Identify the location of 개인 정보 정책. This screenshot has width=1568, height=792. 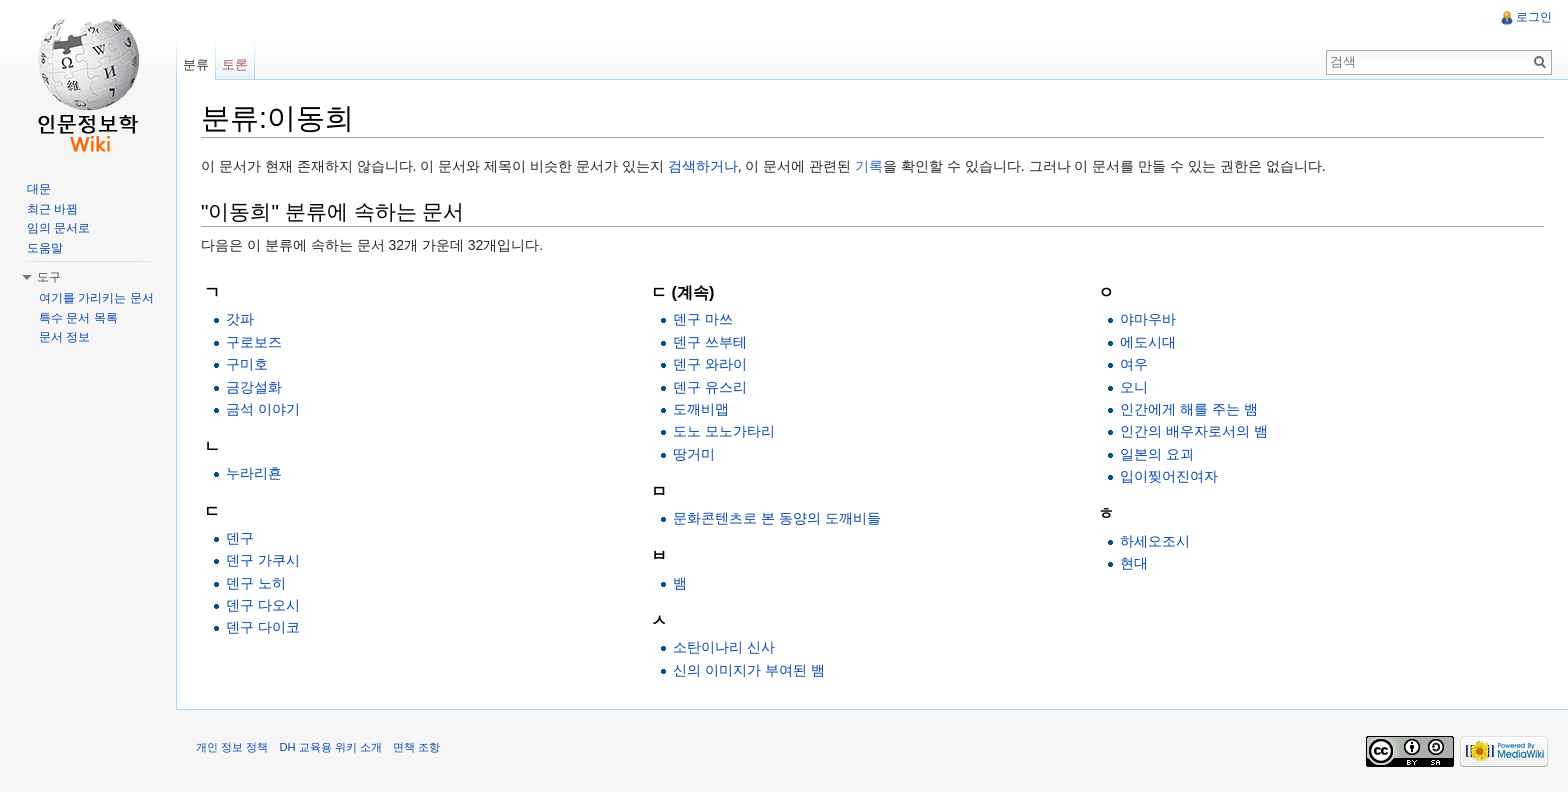
(232, 747).